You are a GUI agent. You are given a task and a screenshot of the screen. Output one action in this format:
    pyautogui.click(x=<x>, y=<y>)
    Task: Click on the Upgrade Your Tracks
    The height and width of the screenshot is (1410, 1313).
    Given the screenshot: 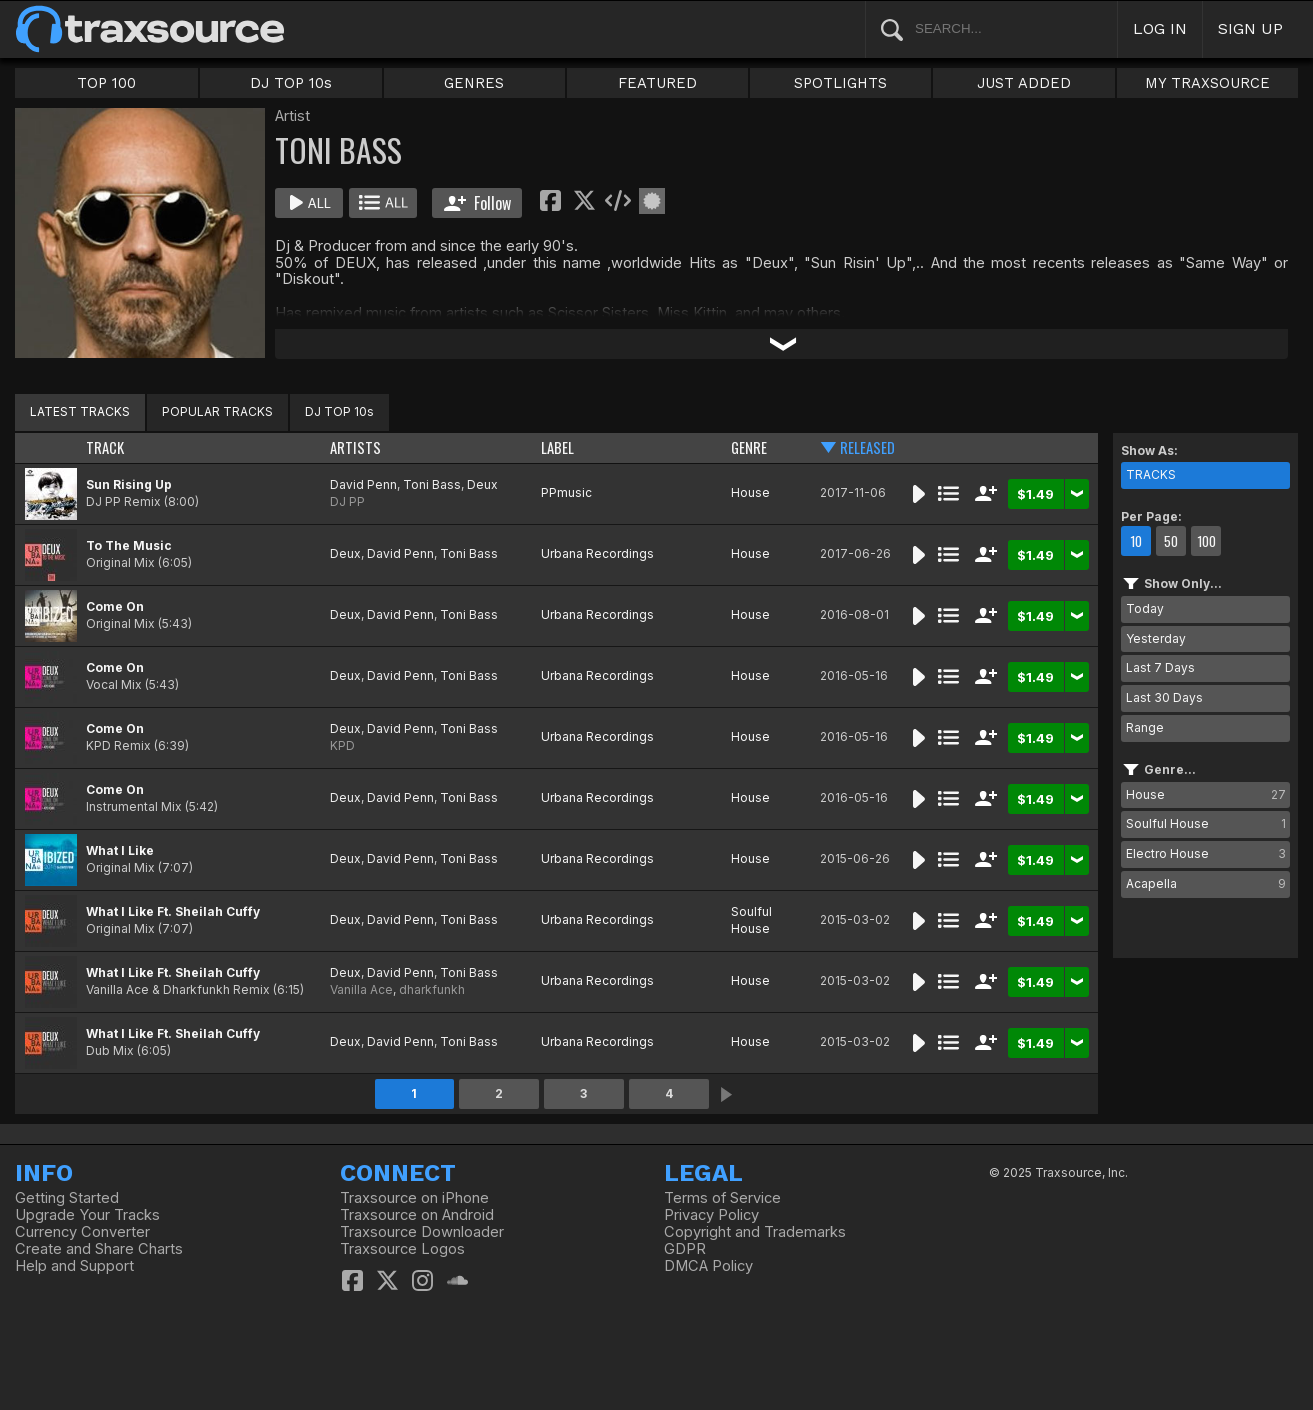 What is the action you would take?
    pyautogui.click(x=87, y=1215)
    